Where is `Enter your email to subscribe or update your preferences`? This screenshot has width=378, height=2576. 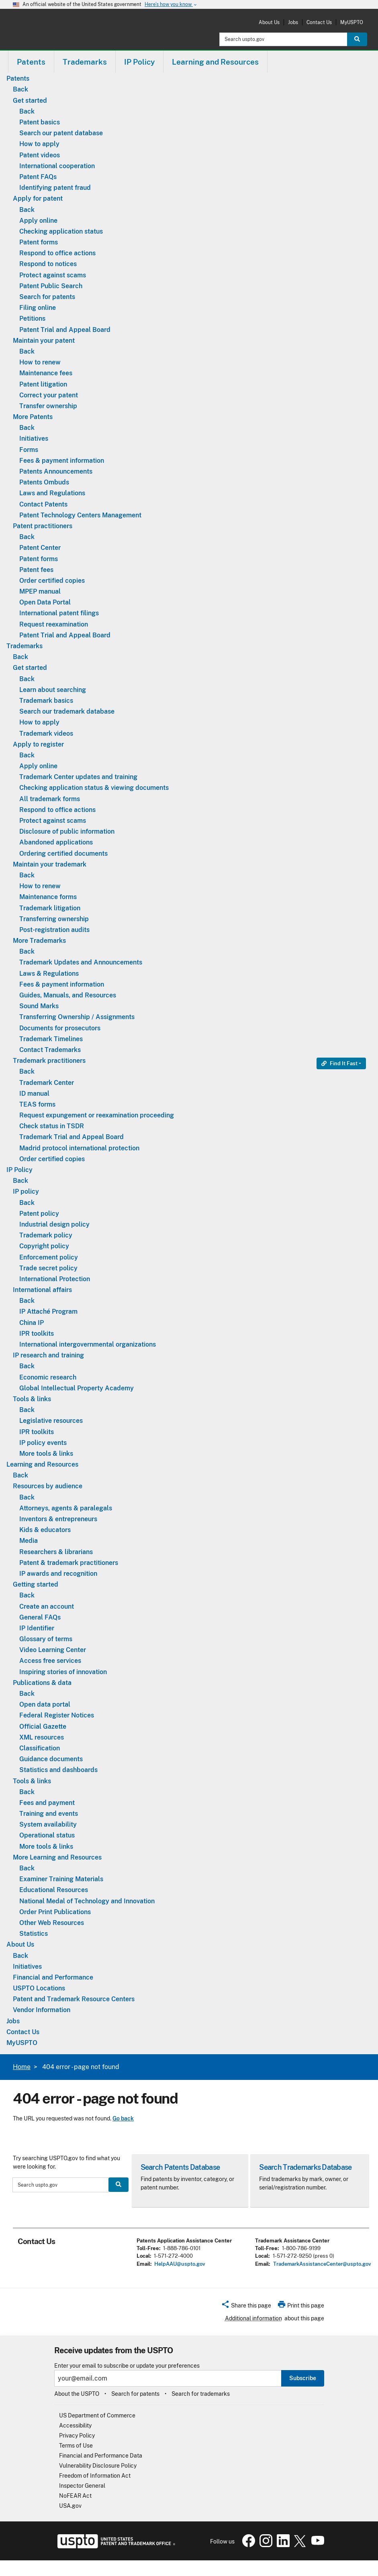
Enter your email to subscribe or update your preferences is located at coordinates (127, 2366).